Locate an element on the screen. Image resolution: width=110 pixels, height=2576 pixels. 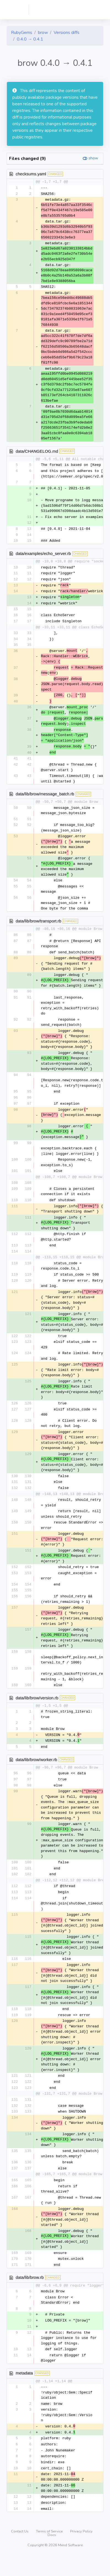
brow is located at coordinates (43, 32).